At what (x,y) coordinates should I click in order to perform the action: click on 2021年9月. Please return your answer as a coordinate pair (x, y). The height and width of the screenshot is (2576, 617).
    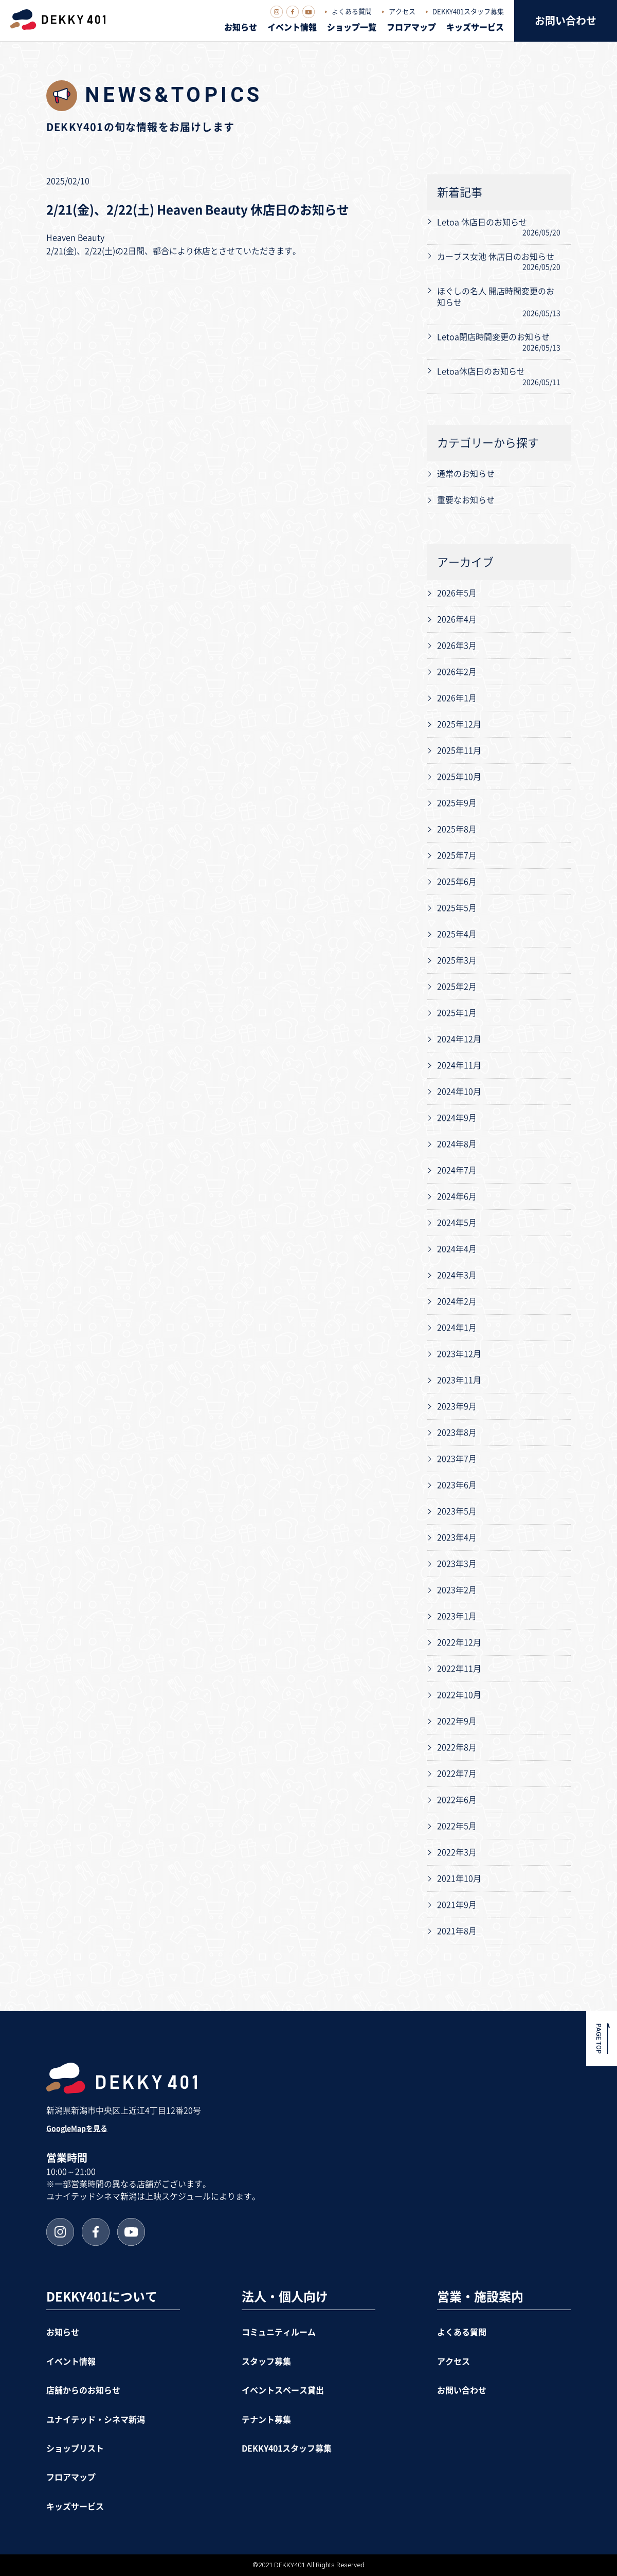
    Looking at the image, I should click on (457, 1905).